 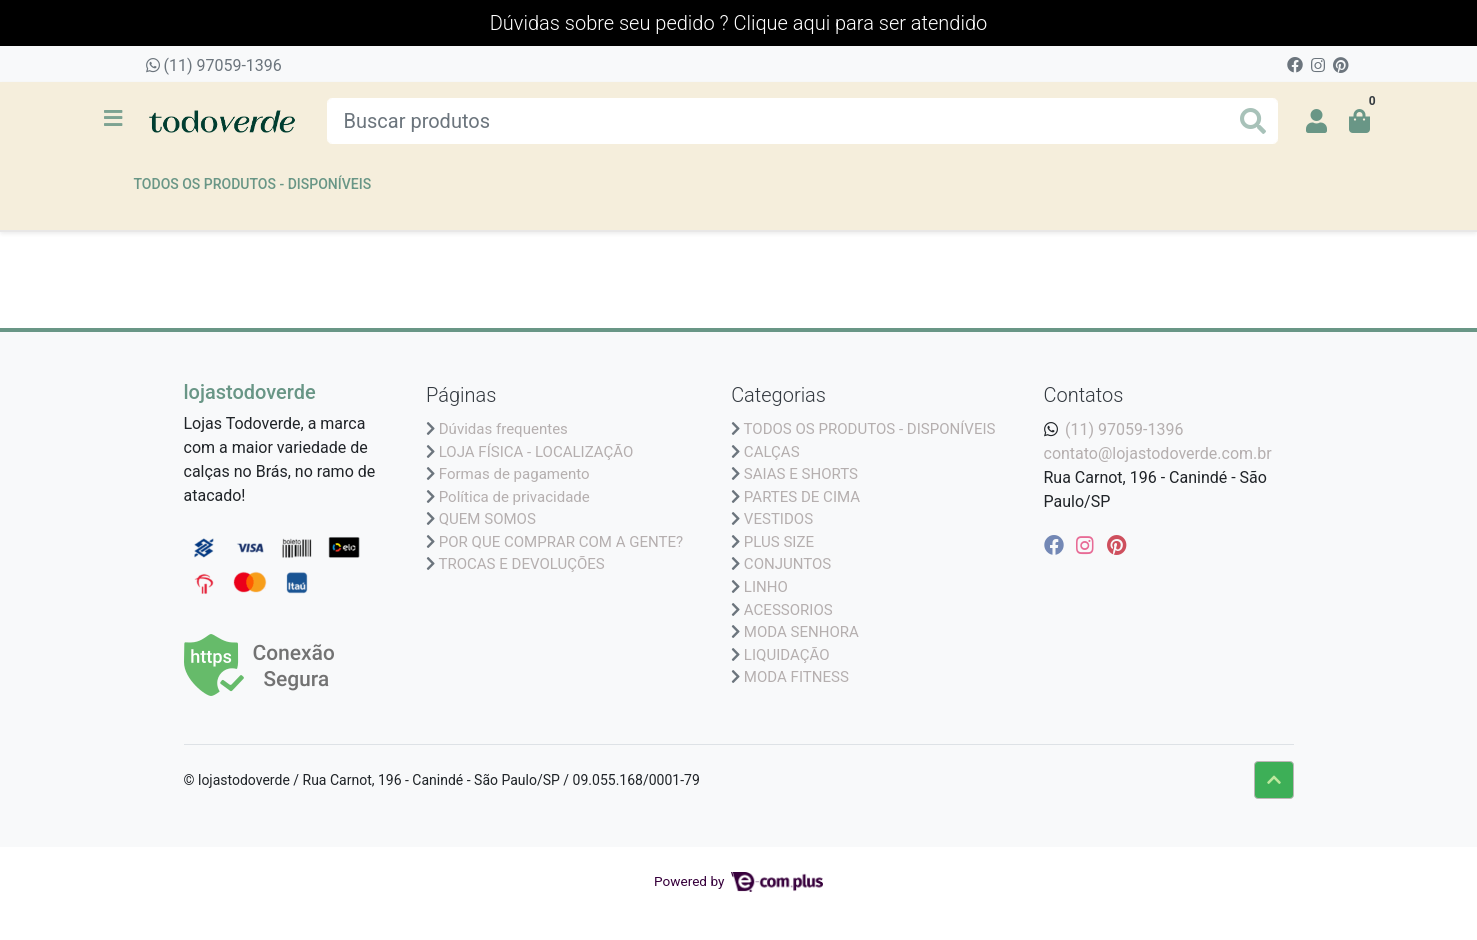 I want to click on MODA SENHORA, so click(x=801, y=632).